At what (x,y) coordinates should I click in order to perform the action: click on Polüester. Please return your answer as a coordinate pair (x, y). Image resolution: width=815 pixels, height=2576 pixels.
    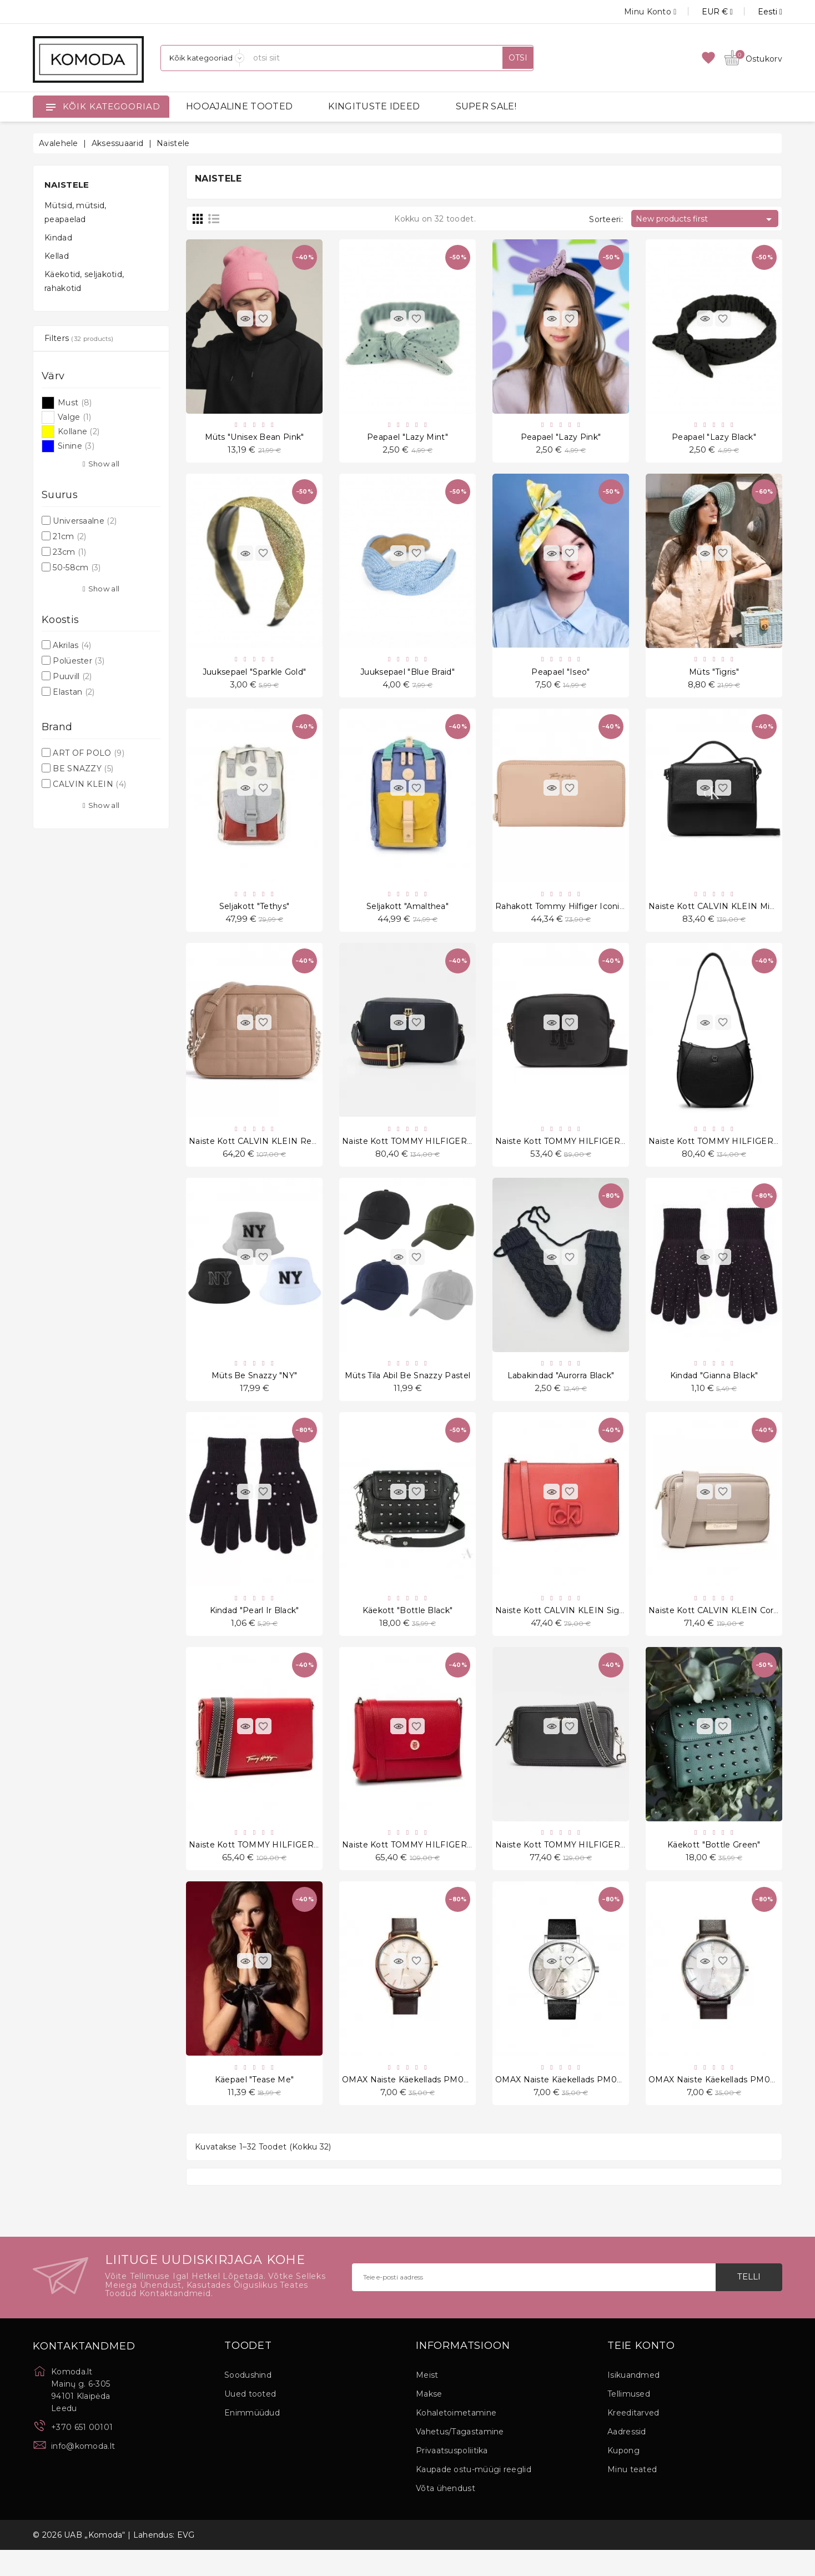
    Looking at the image, I should click on (78, 661).